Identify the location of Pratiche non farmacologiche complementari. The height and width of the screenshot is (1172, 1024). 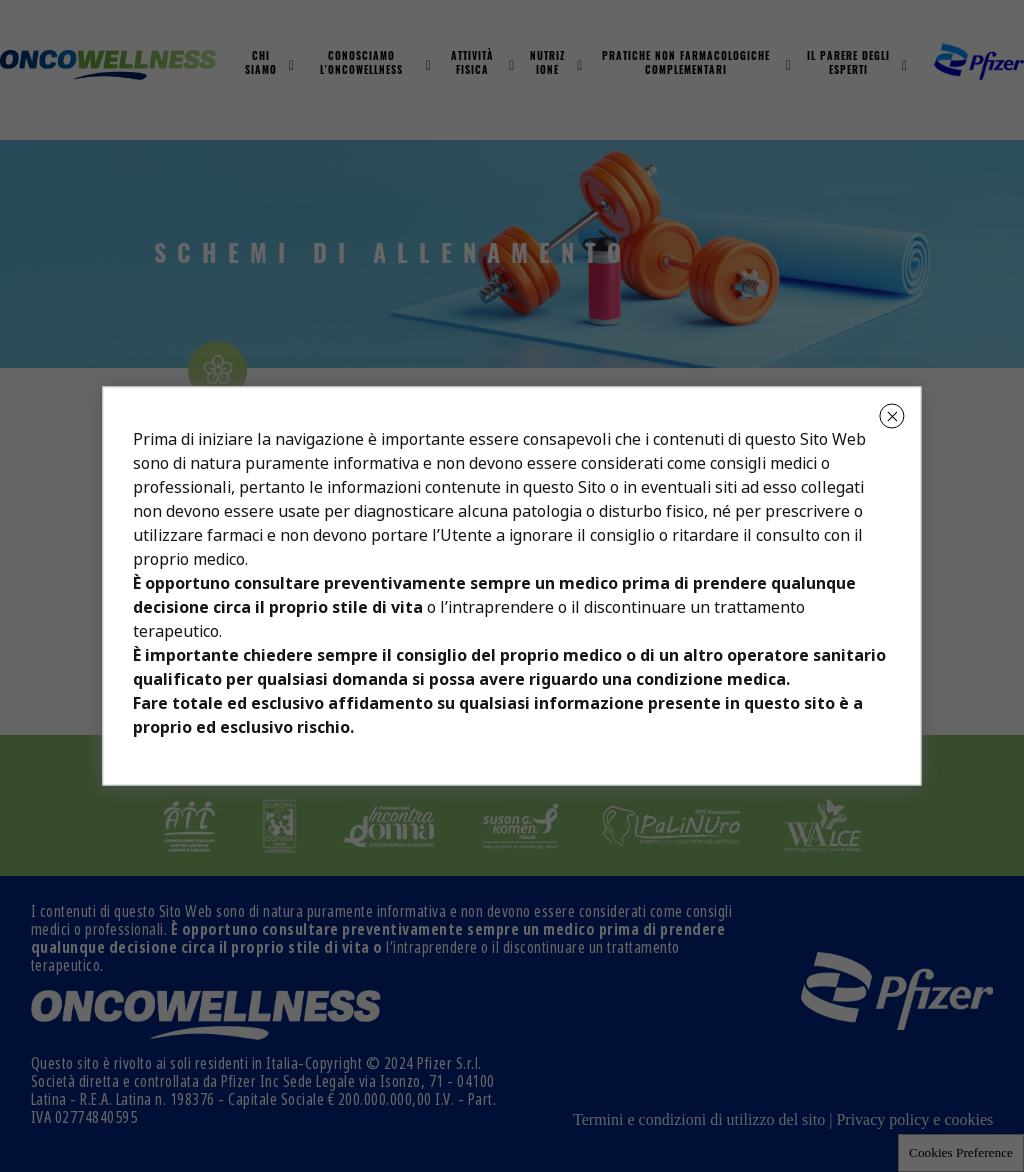
(686, 64).